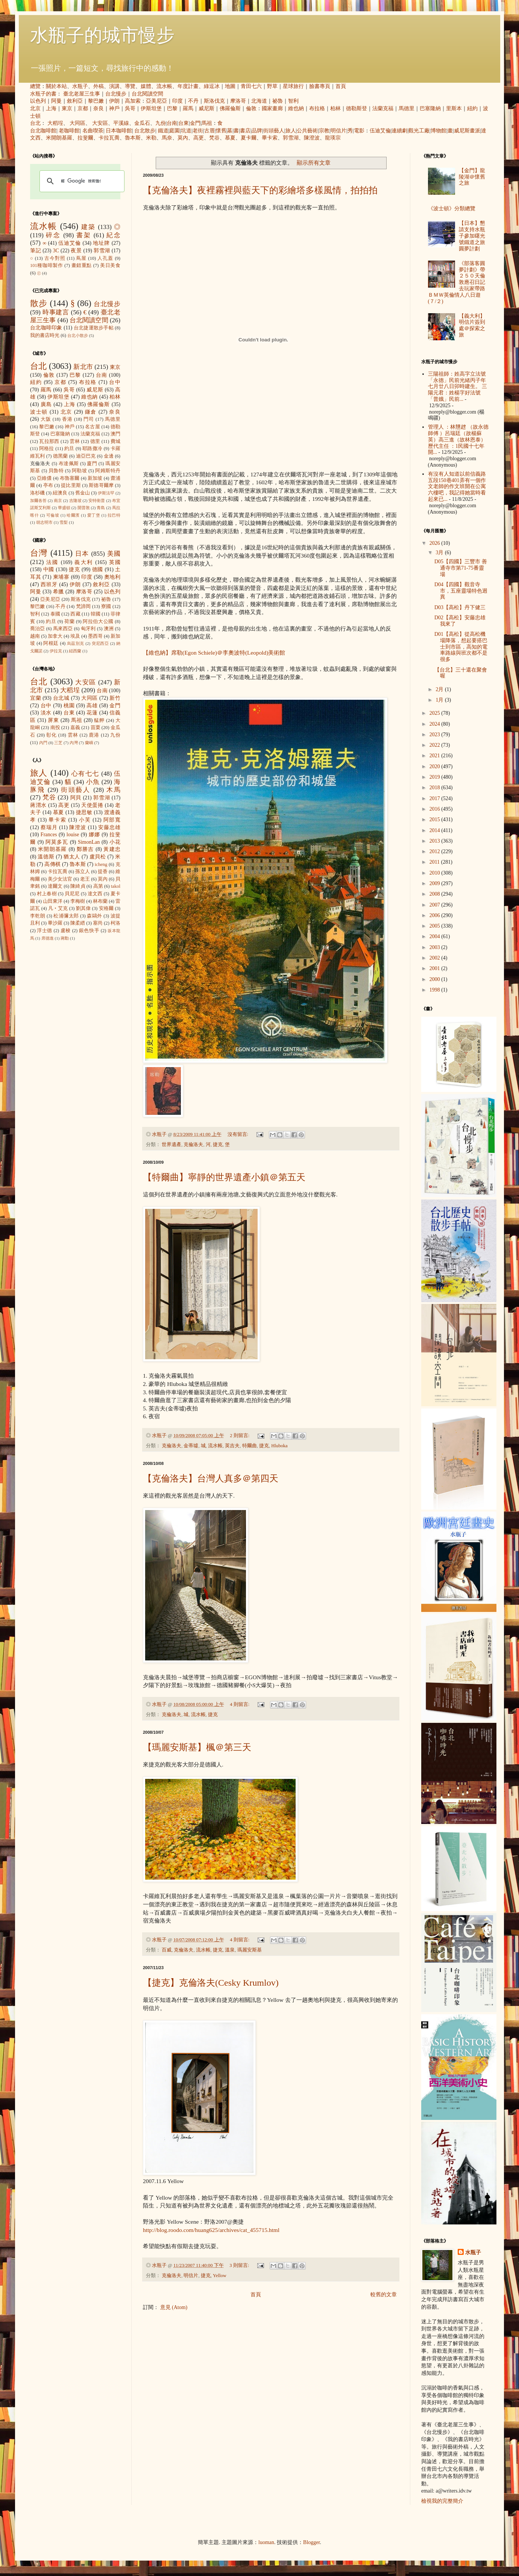 The width and height of the screenshot is (519, 2576). Describe the element at coordinates (70, 478) in the screenshot. I see `布魯塞爾` at that location.